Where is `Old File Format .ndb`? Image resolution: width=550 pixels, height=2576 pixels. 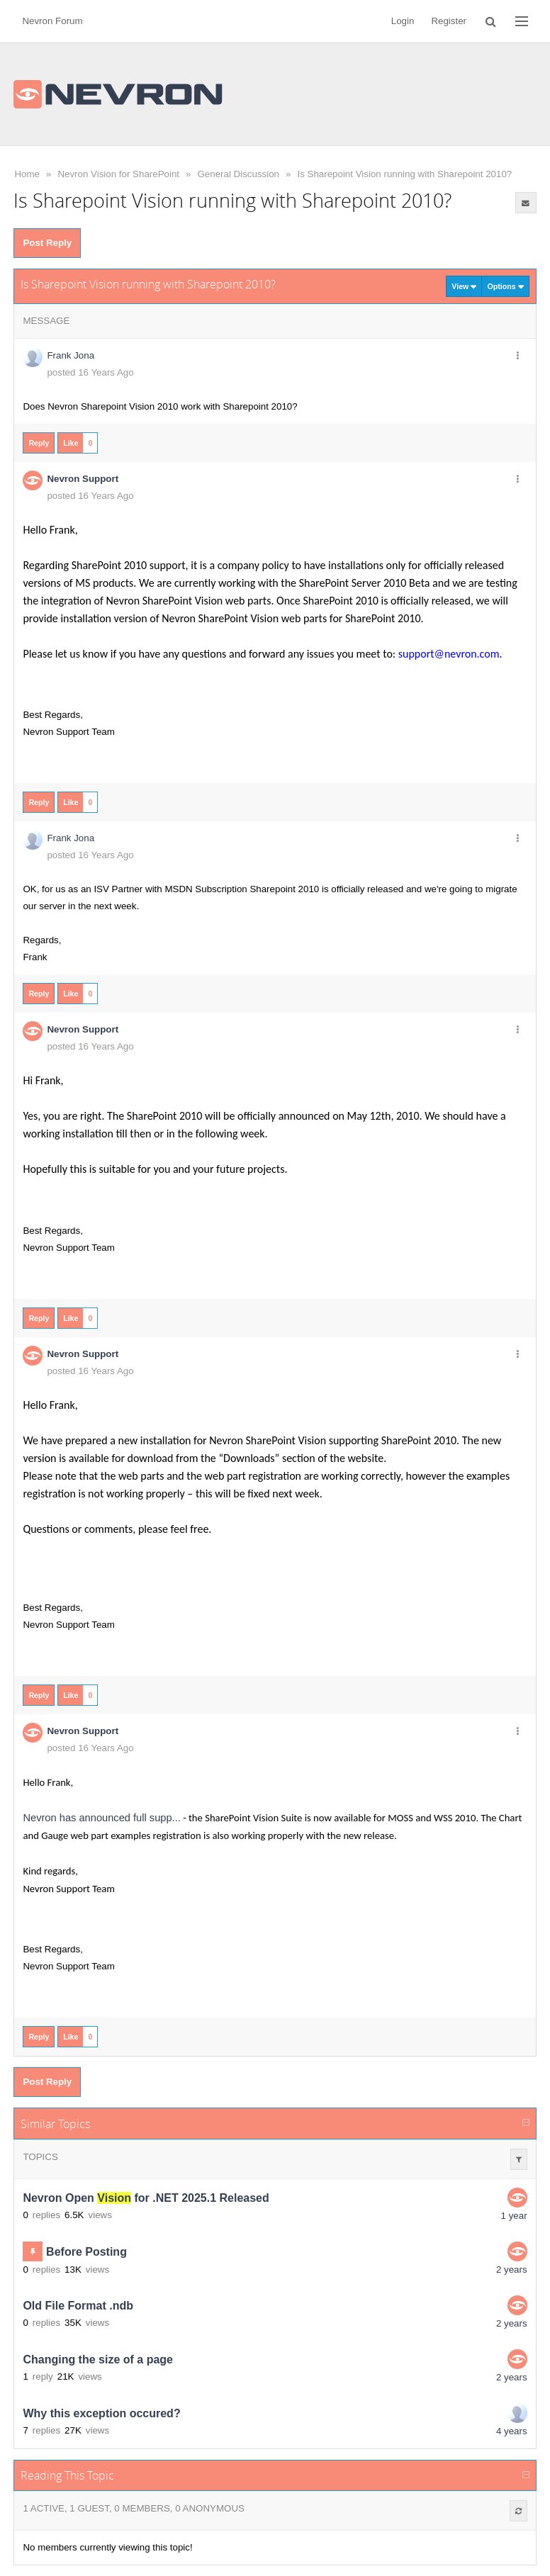 Old File Format .ndb is located at coordinates (78, 2306).